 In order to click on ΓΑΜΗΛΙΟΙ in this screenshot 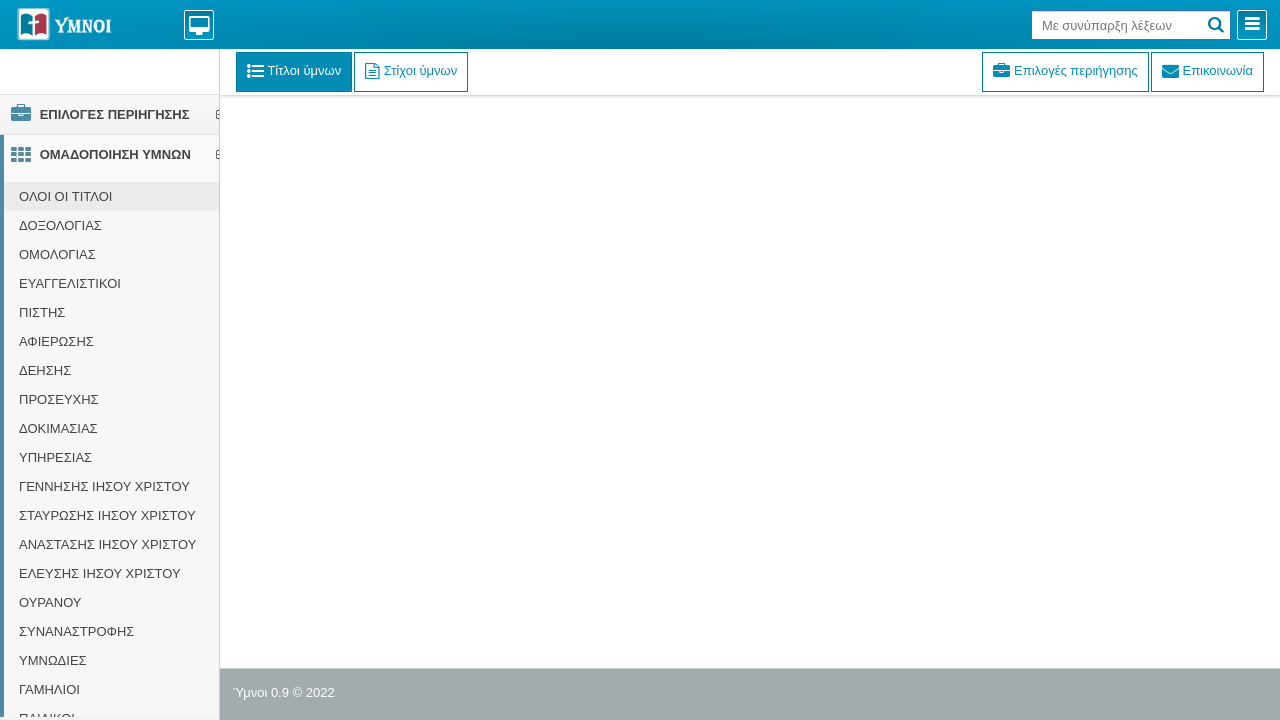, I will do `click(49, 689)`.